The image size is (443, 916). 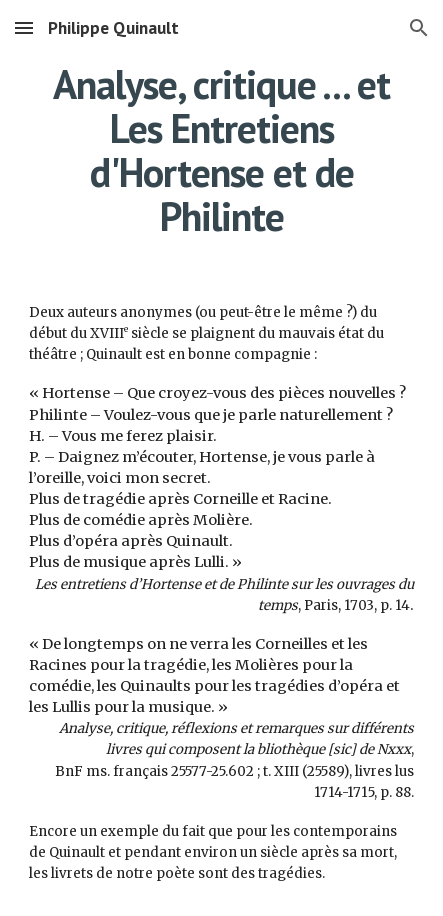 I want to click on [button], so click(x=24, y=27).